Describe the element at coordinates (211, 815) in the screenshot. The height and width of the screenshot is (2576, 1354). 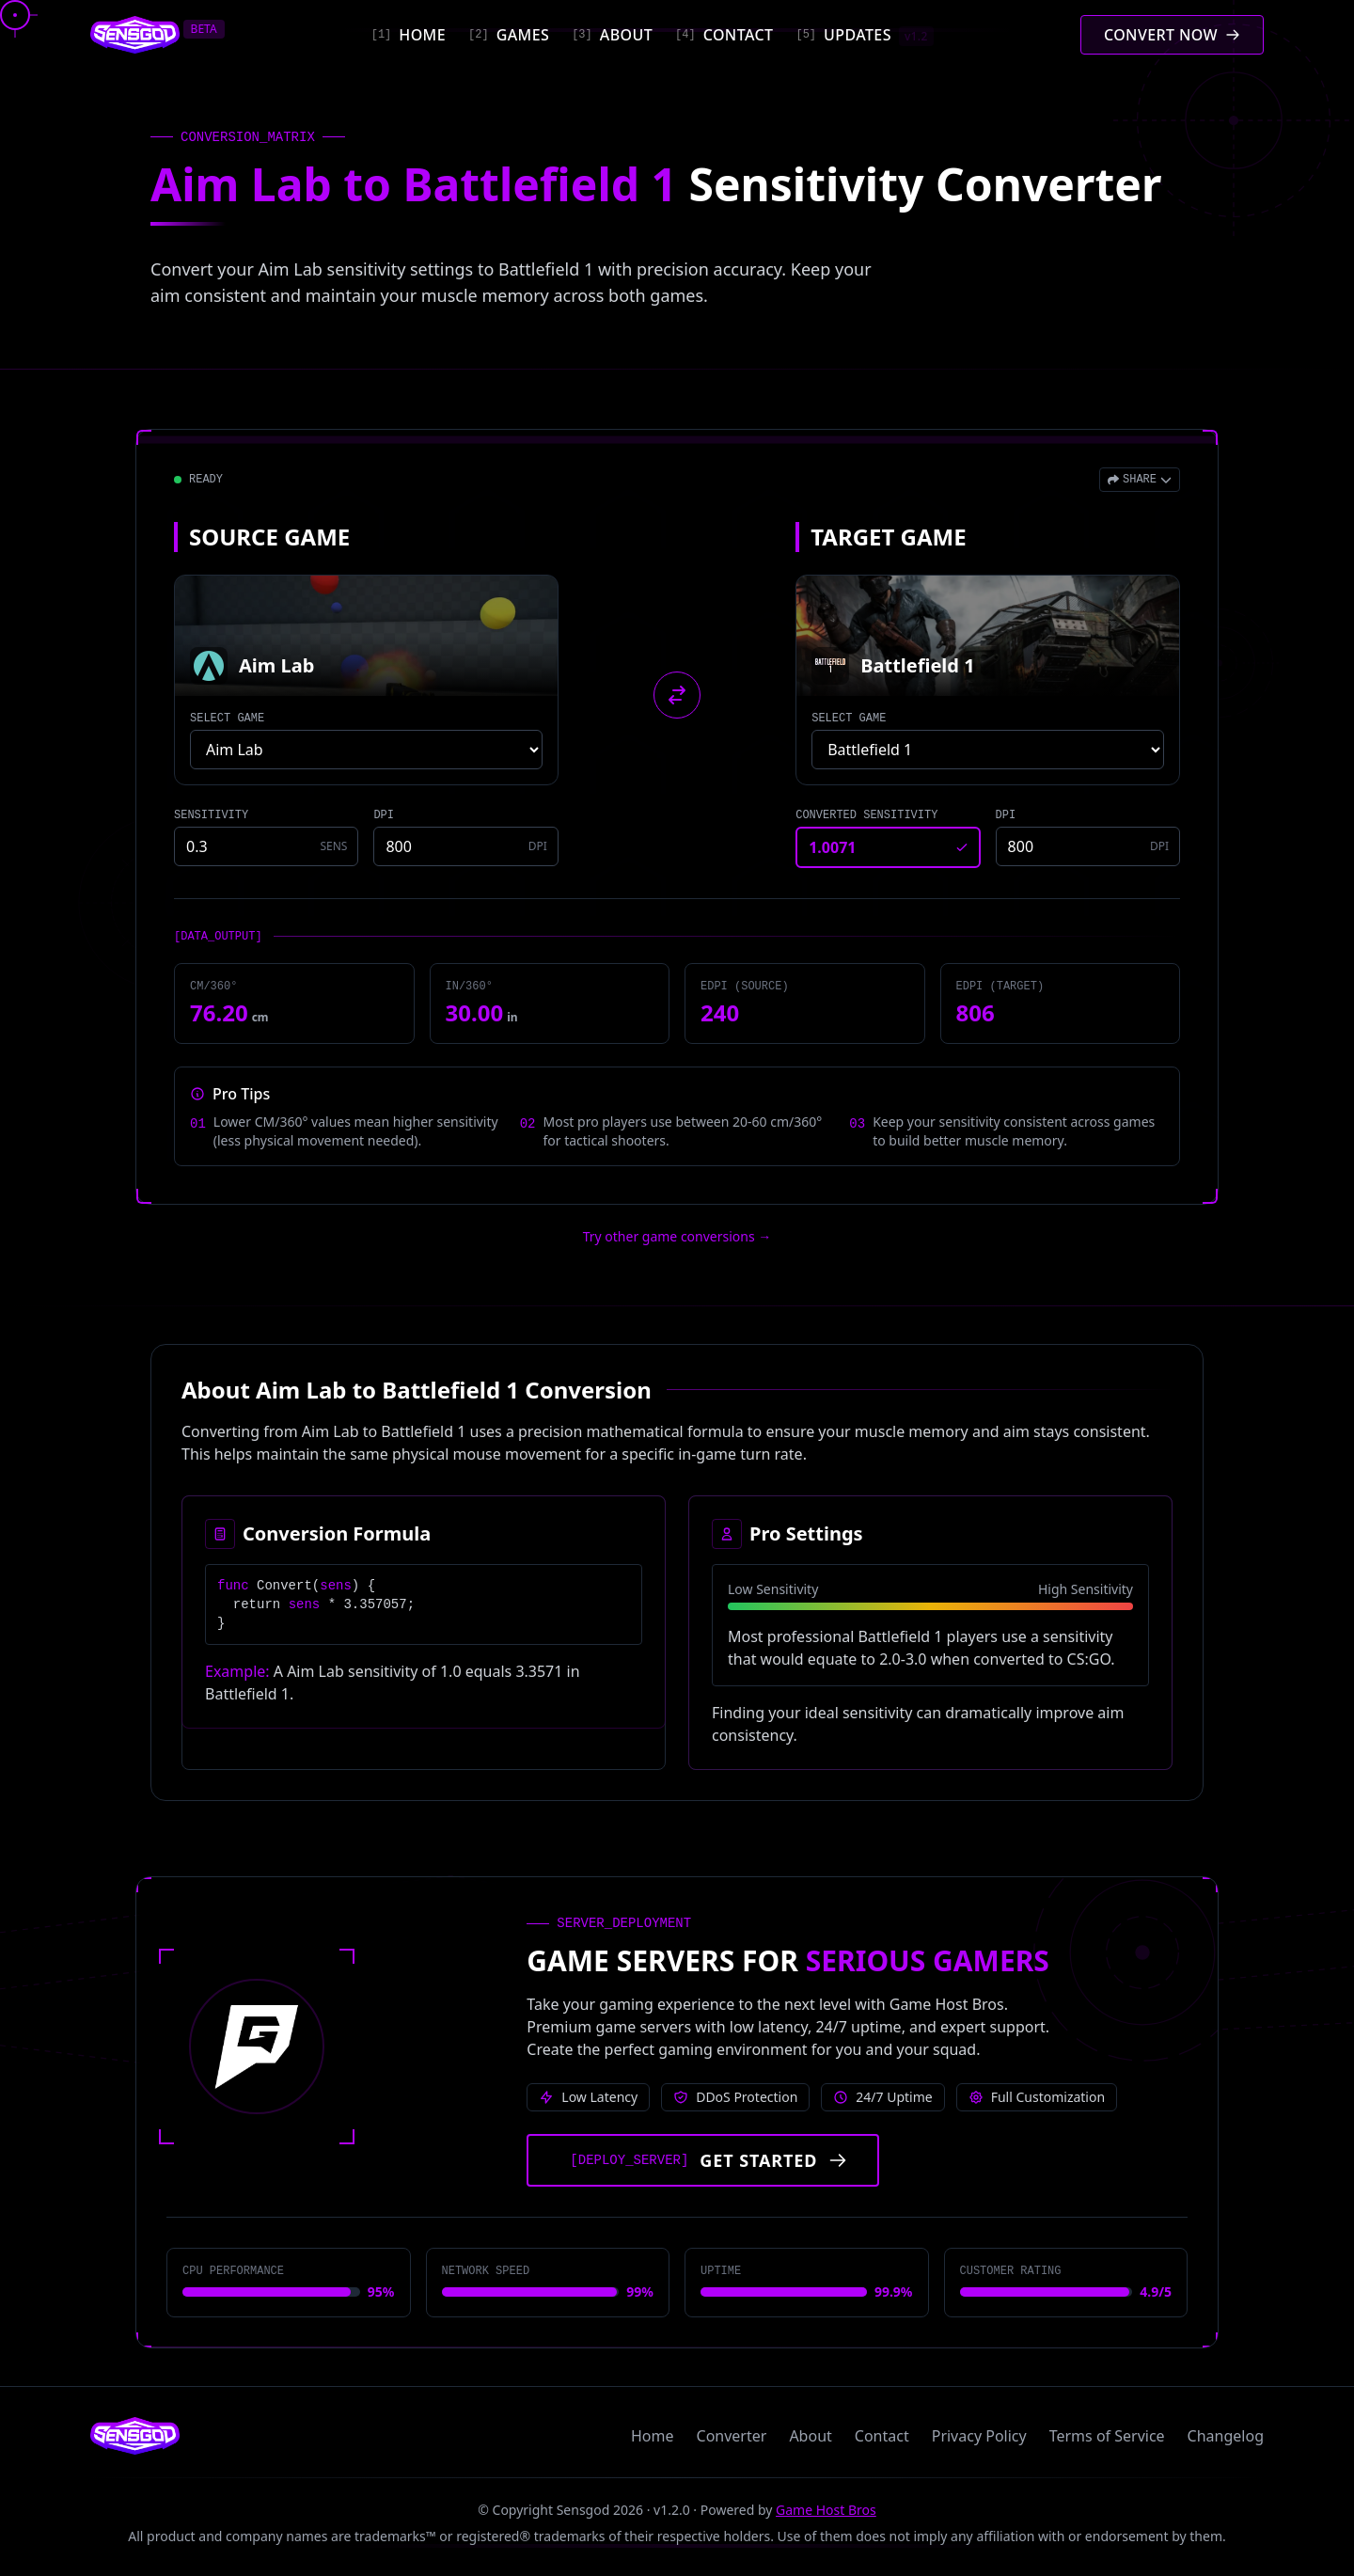
I see `SENSITIVITY` at that location.